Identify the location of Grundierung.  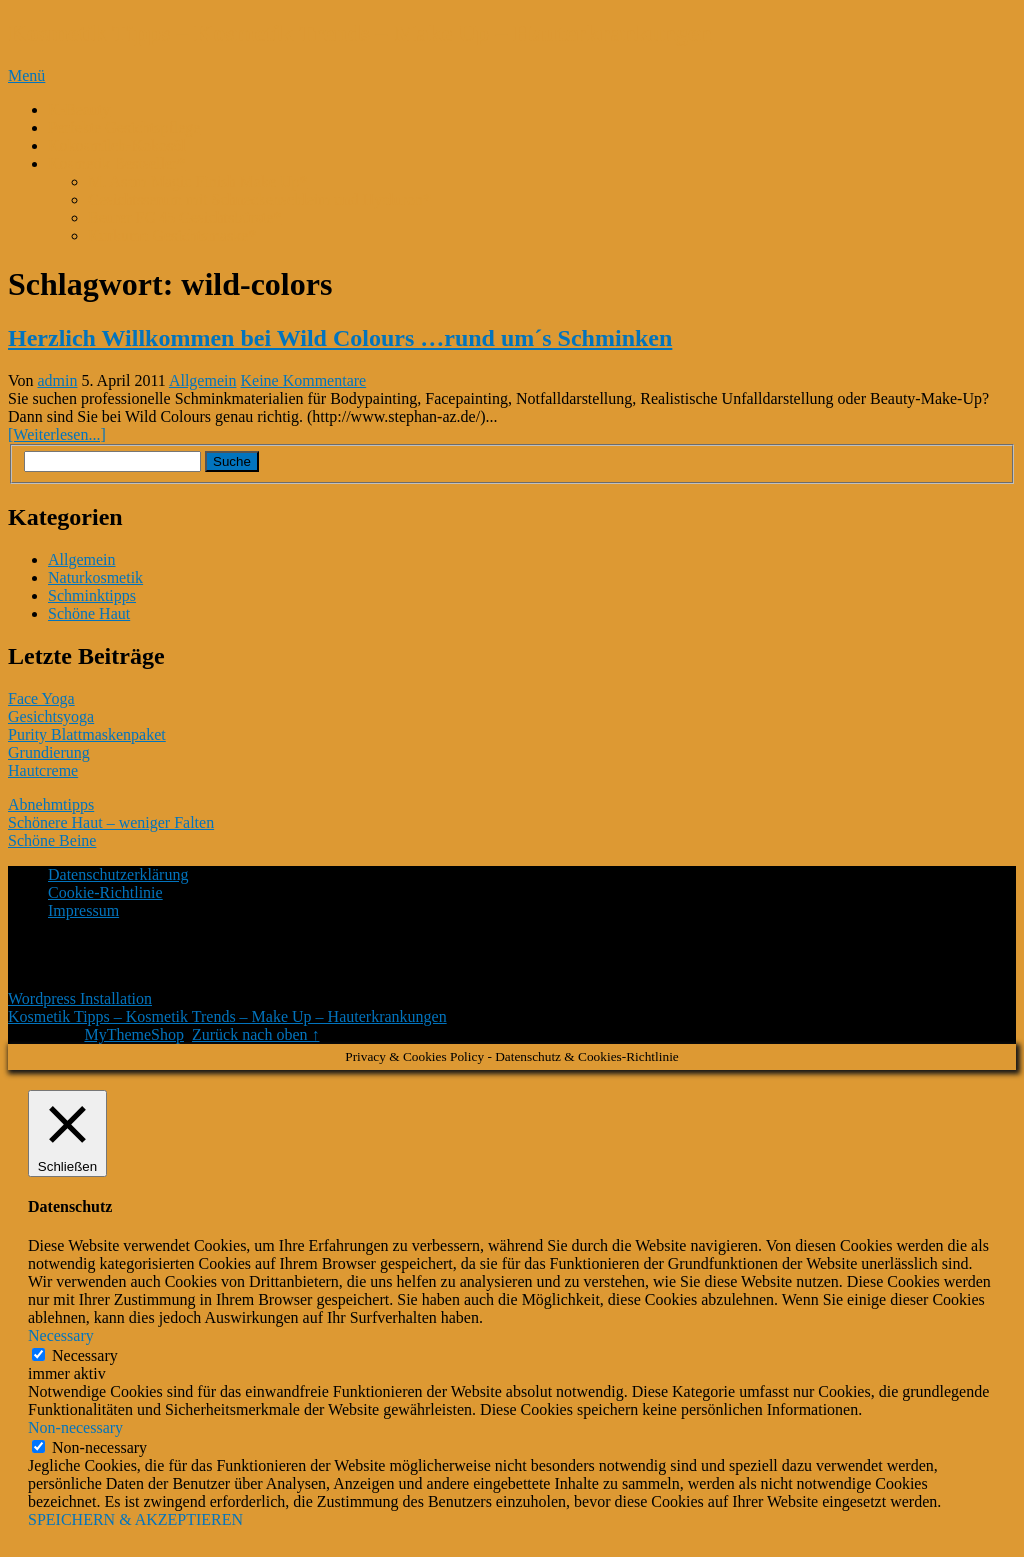
(49, 752).